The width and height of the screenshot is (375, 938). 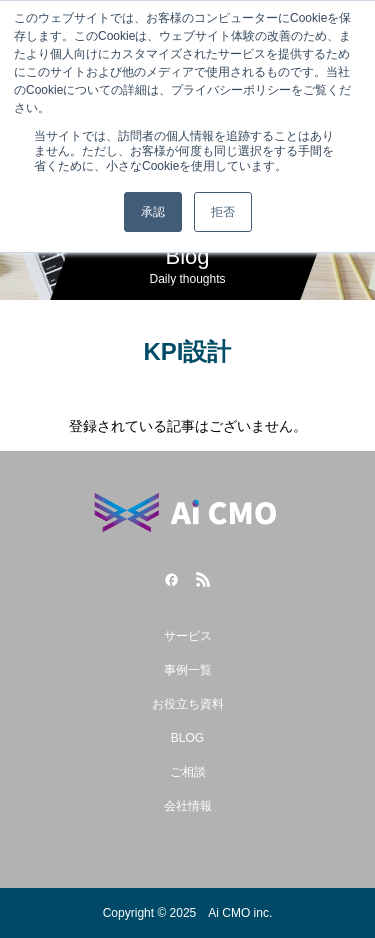 What do you see at coordinates (188, 772) in the screenshot?
I see `ご相談` at bounding box center [188, 772].